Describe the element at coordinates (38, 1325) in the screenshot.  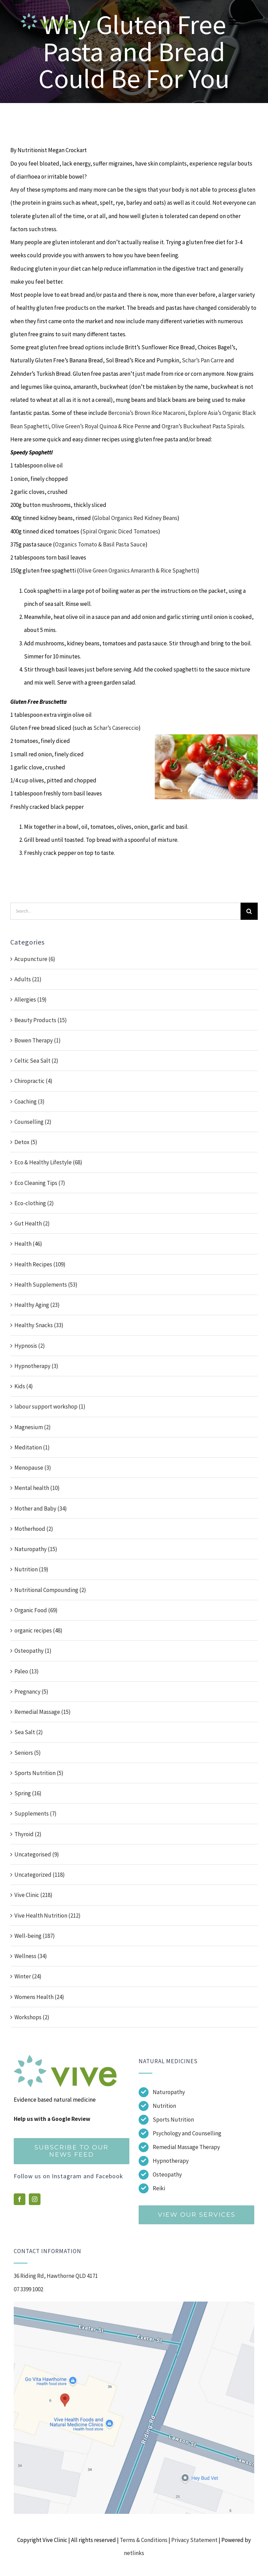
I see `Healthy Snacks (33)` at that location.